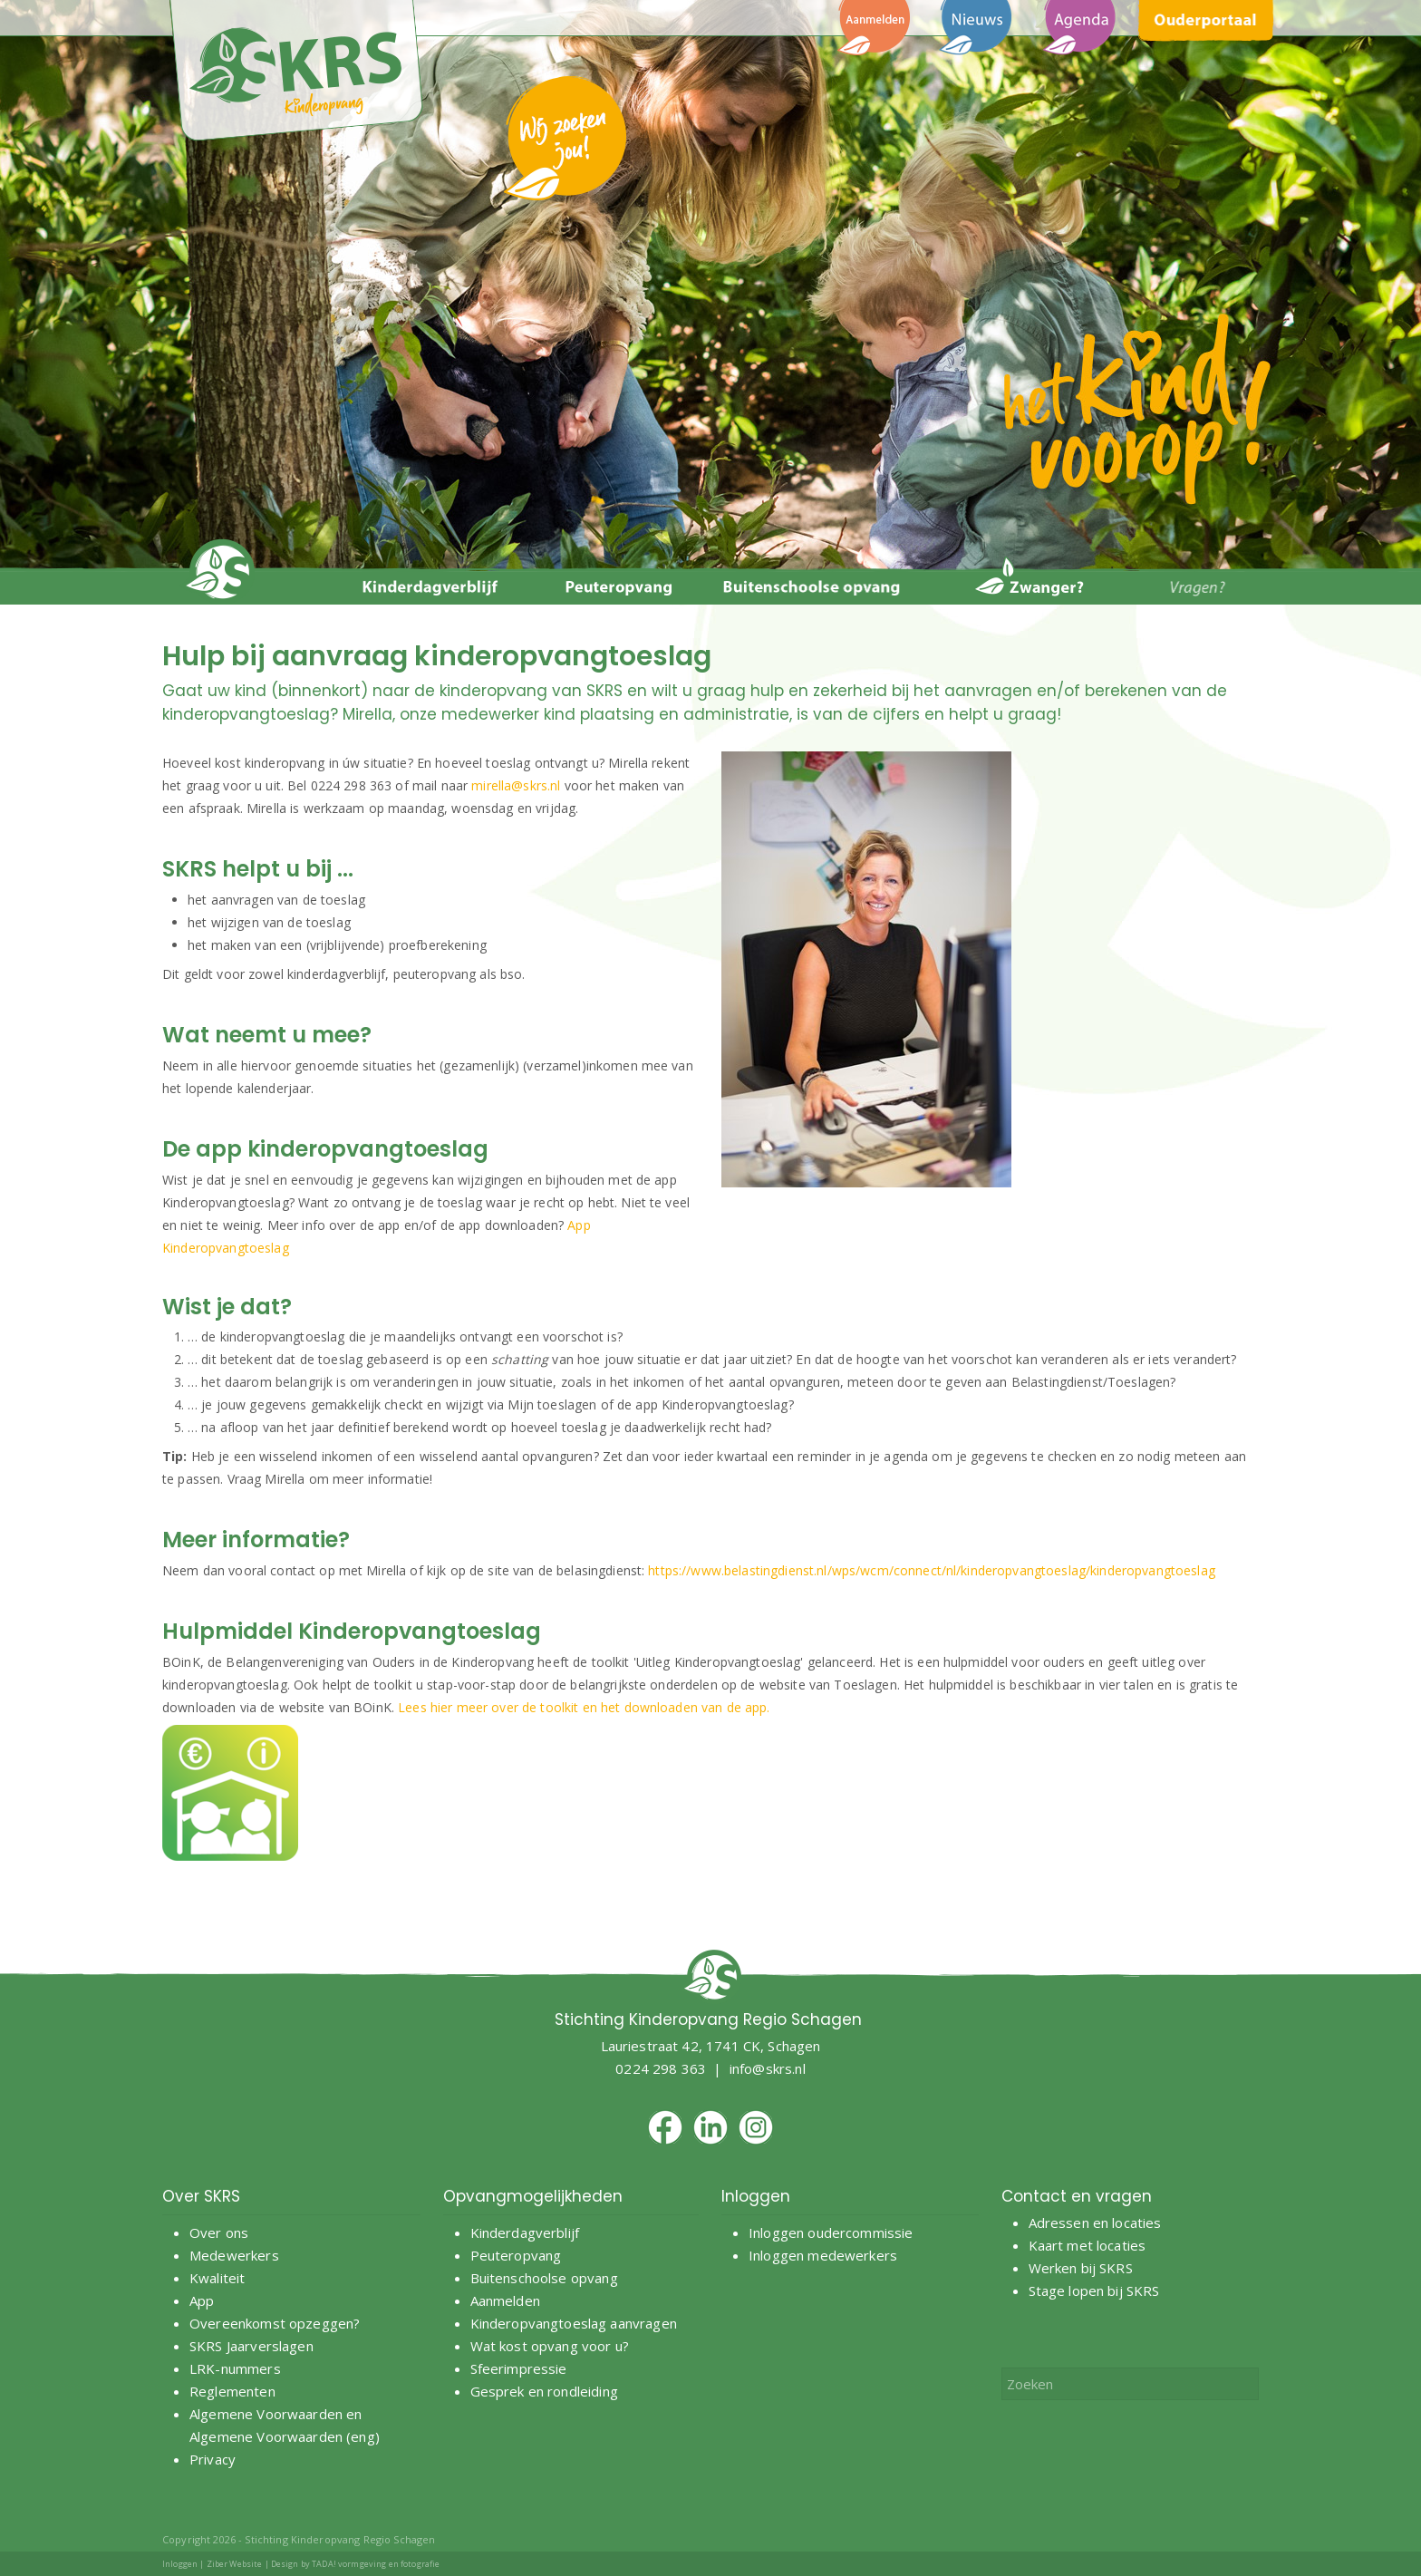 The width and height of the screenshot is (1421, 2576). Describe the element at coordinates (251, 2346) in the screenshot. I see `SKRS Jaarverslagen` at that location.